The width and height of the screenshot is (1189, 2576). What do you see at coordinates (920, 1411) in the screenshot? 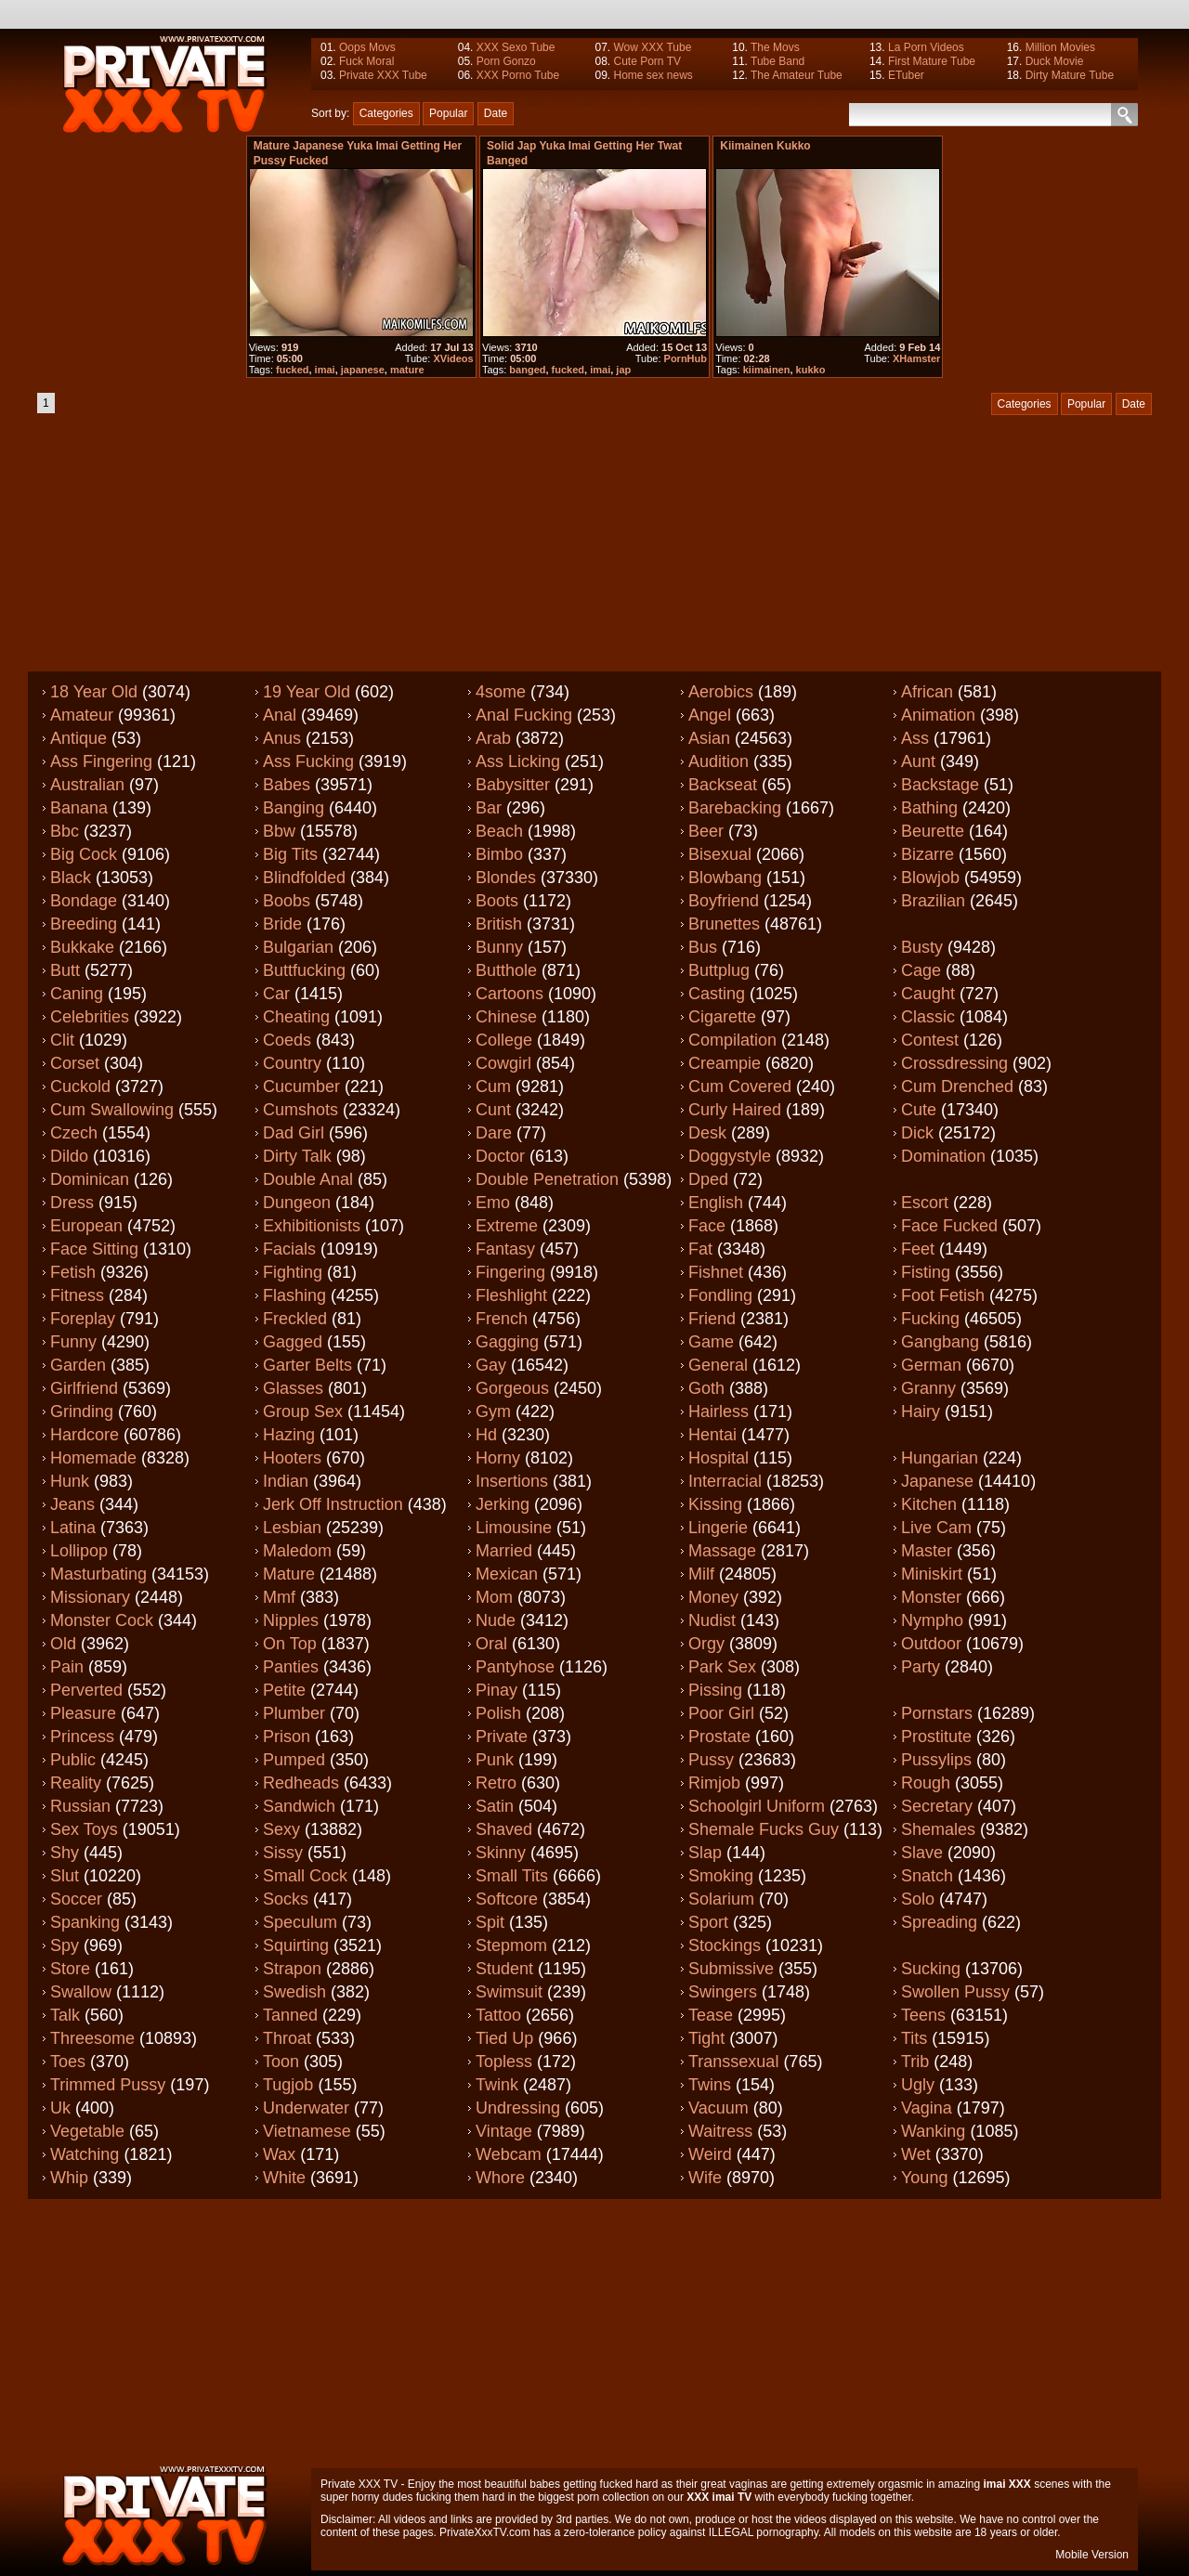
I see `Hairy` at bounding box center [920, 1411].